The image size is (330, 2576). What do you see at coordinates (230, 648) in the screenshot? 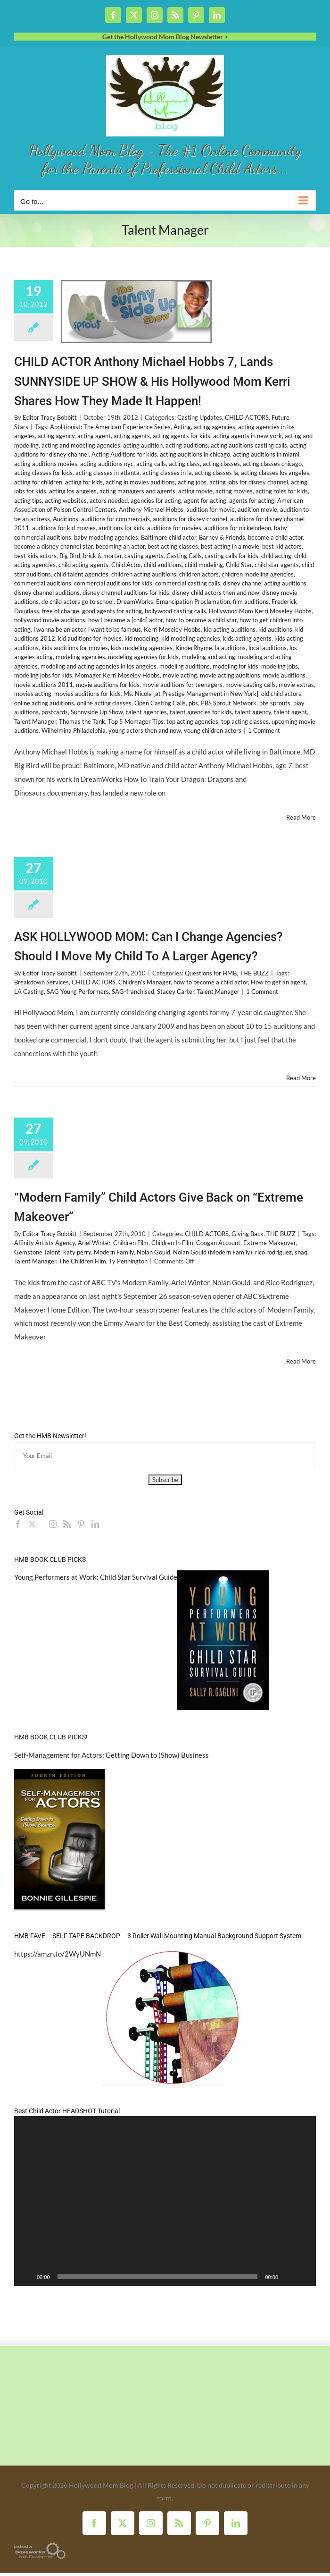
I see `la auditions` at bounding box center [230, 648].